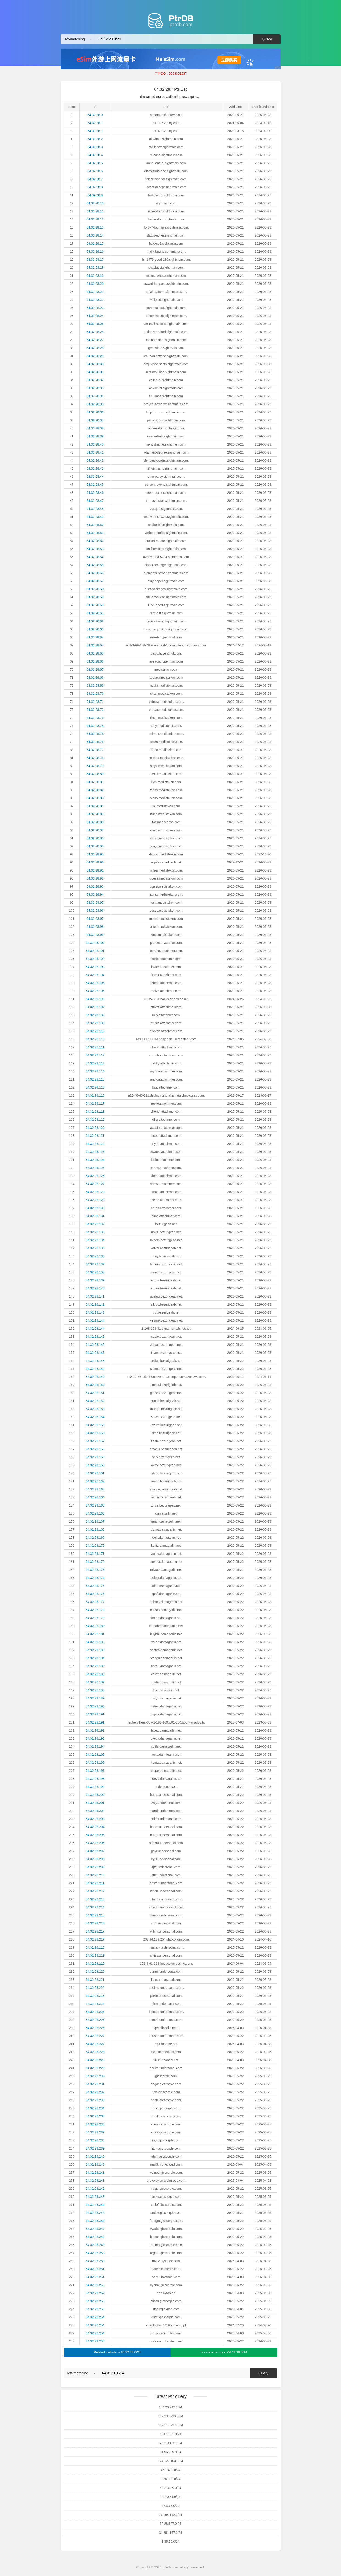  Describe the element at coordinates (95, 1393) in the screenshot. I see `64.32.28.151` at that location.